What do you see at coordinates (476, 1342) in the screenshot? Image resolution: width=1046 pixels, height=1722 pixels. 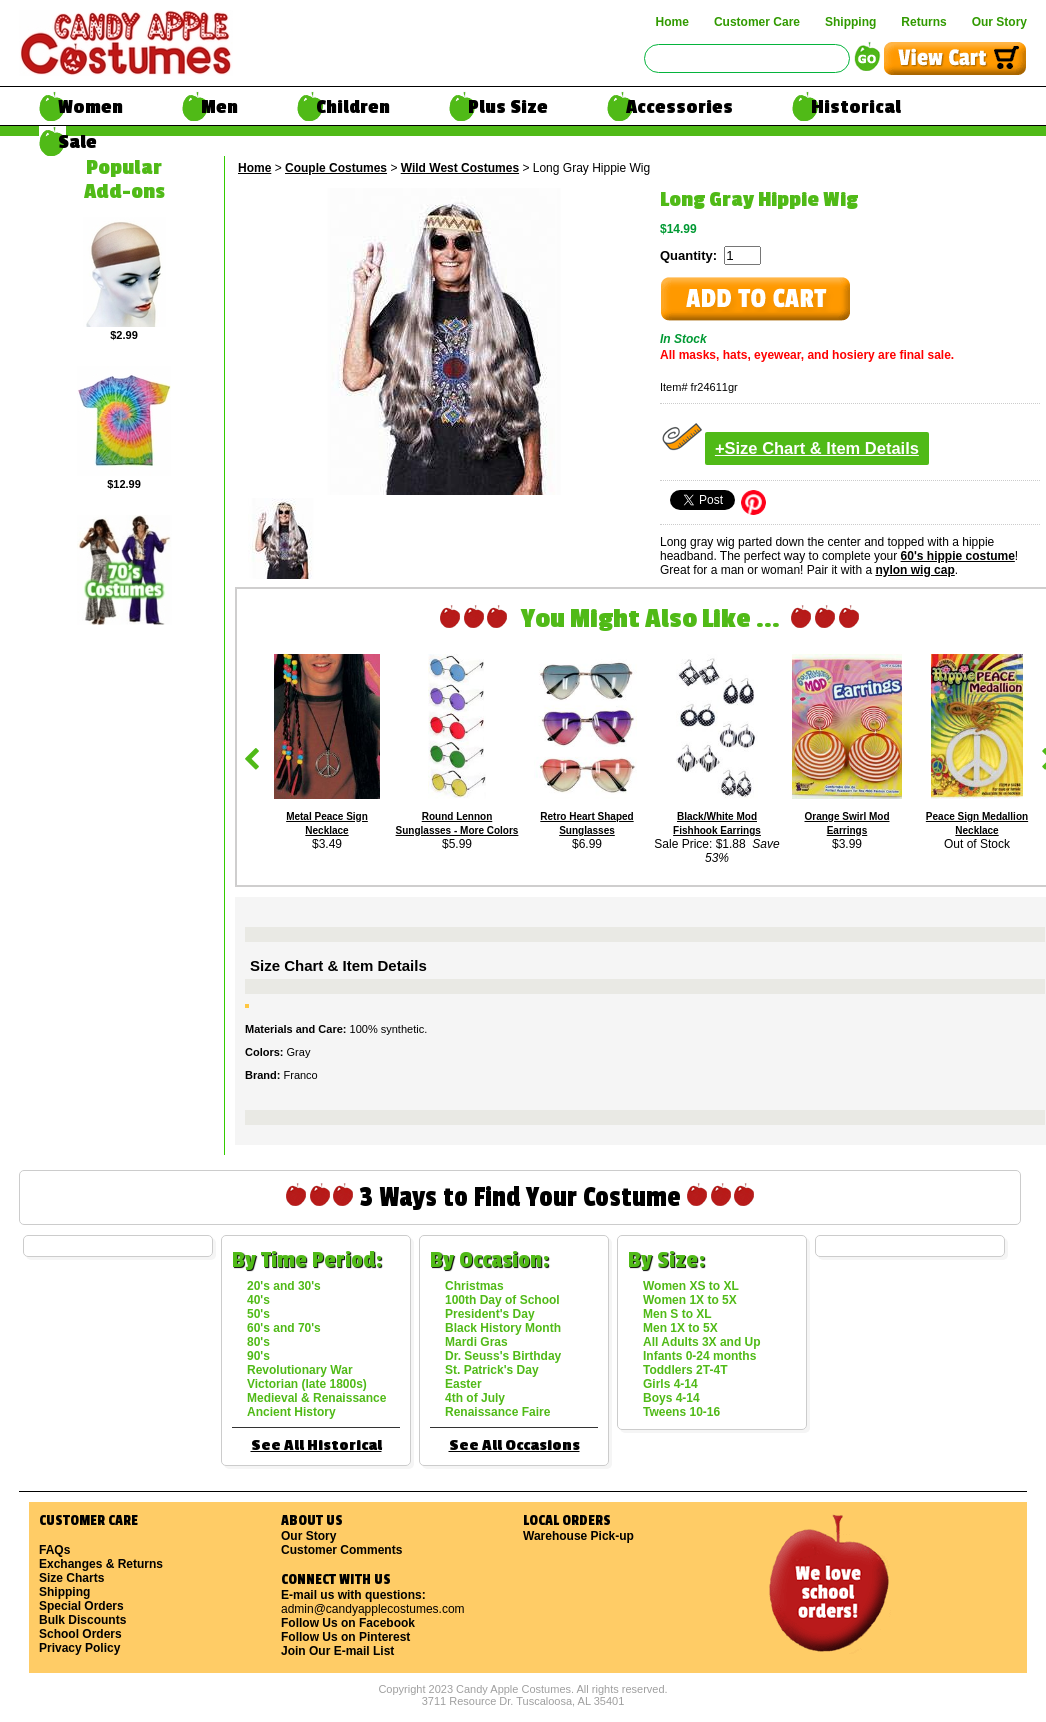 I see `Mardi Gras` at bounding box center [476, 1342].